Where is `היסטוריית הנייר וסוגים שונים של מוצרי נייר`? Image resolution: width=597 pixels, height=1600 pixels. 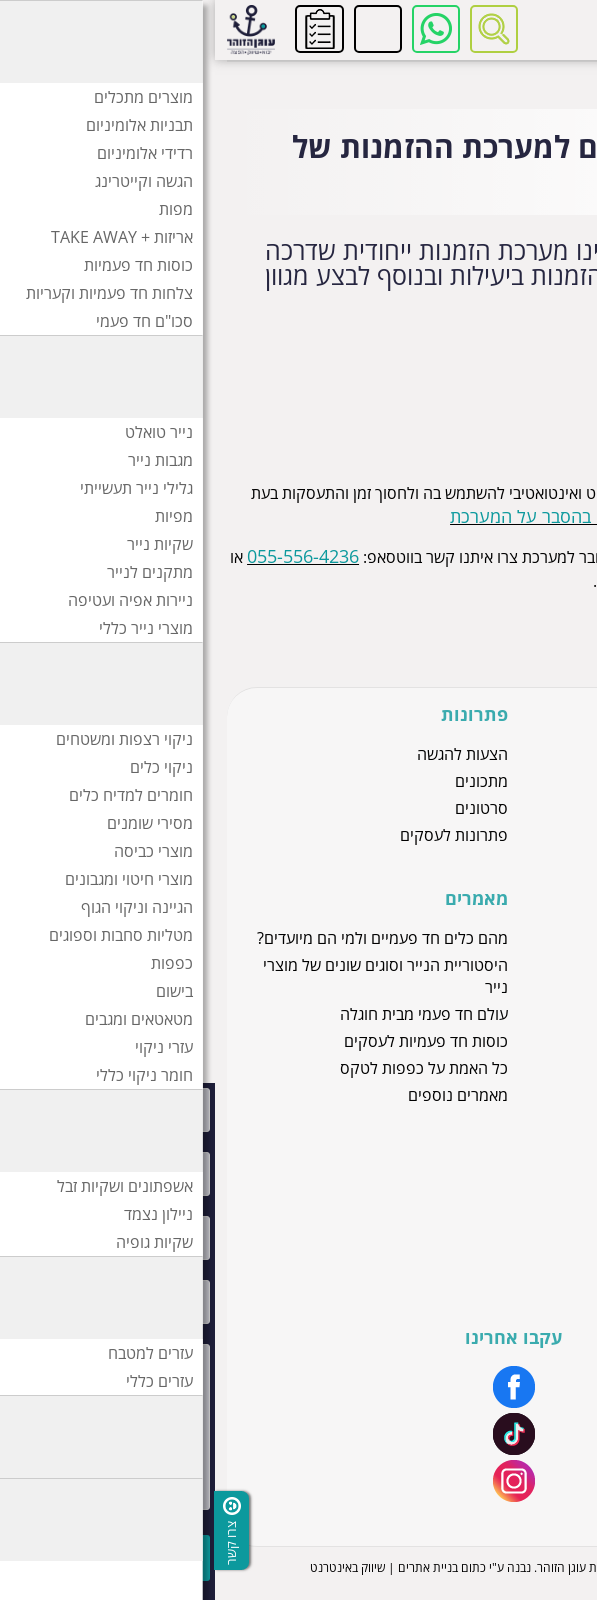
היסטוריית הנייר וסוגים שונים של מוצרי נייר is located at coordinates (170, 976).